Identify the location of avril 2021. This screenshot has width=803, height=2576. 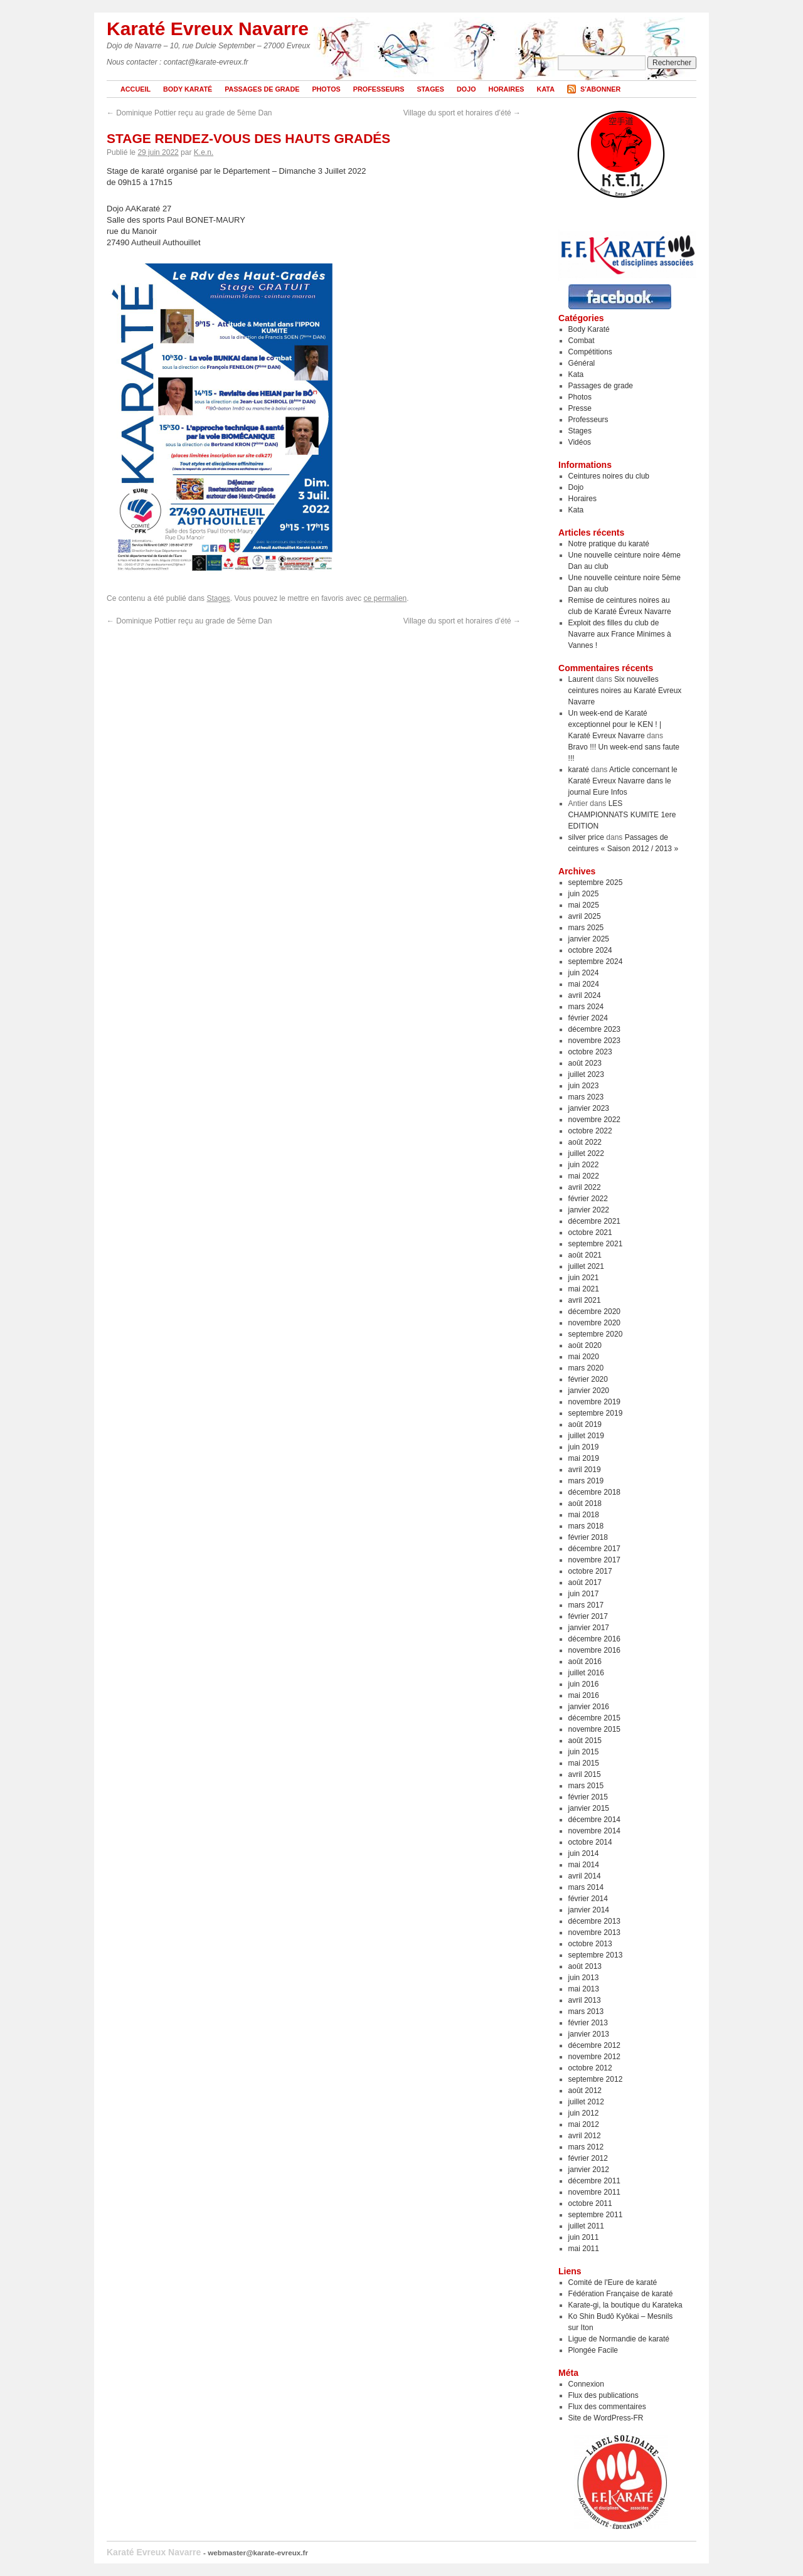
(584, 1300).